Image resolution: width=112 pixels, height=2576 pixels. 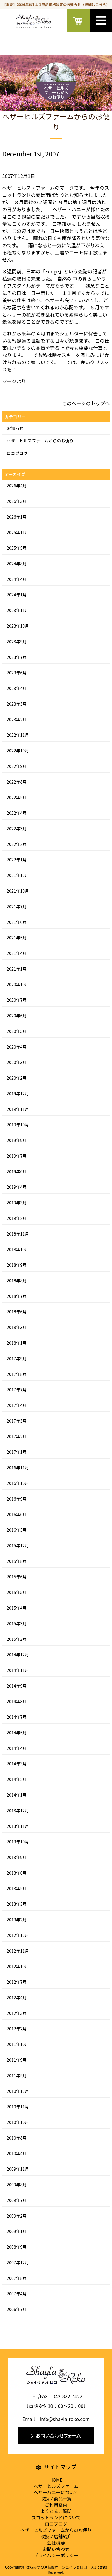 I want to click on 2022年3月, so click(x=17, y=828).